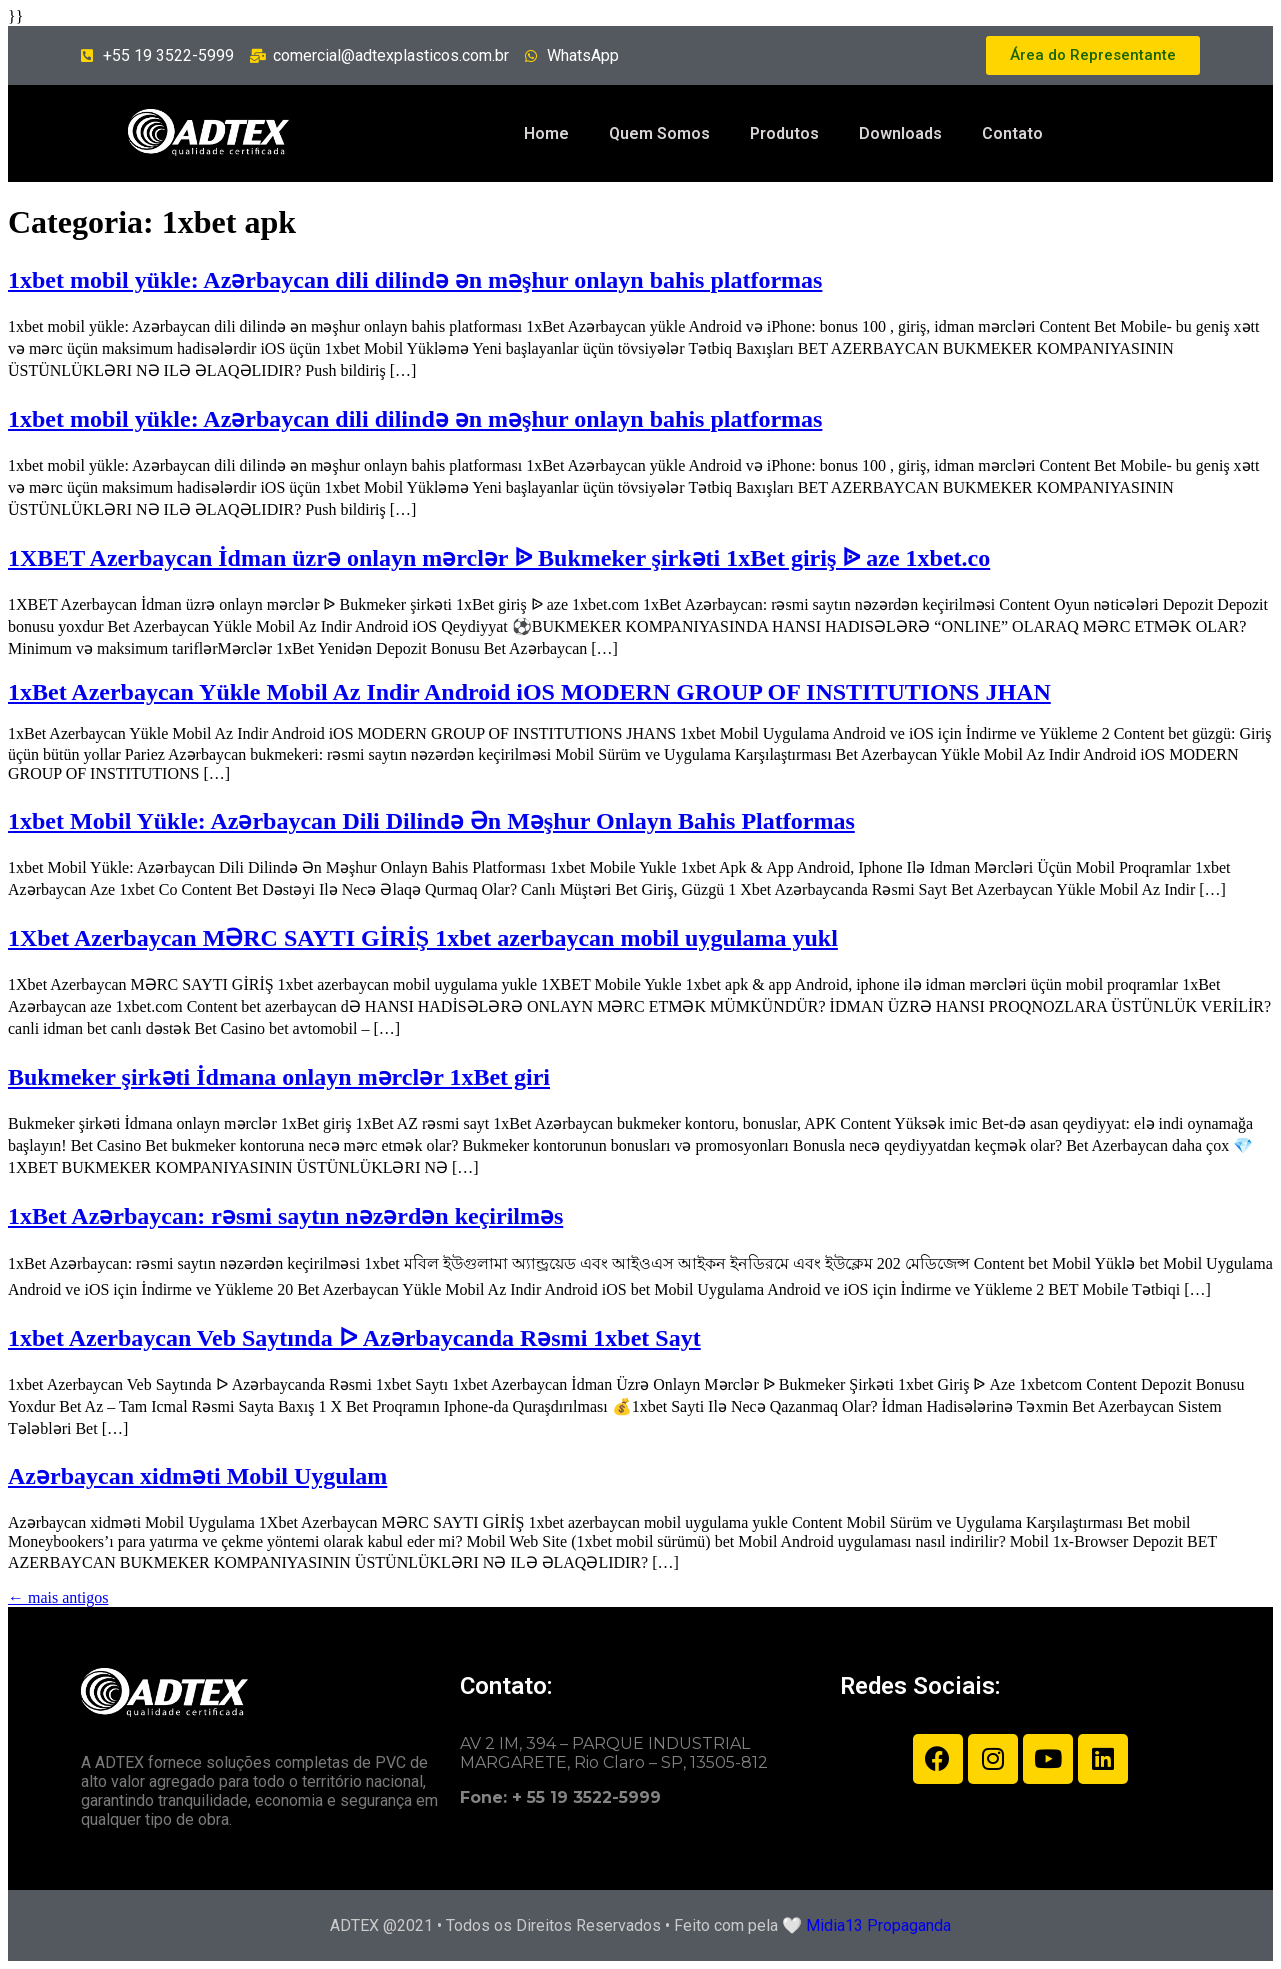 This screenshot has width=1281, height=1969. Describe the element at coordinates (279, 1077) in the screenshot. I see `Bukmeker şirkəti İdmana onlayn mərclər 1xBet giri` at that location.